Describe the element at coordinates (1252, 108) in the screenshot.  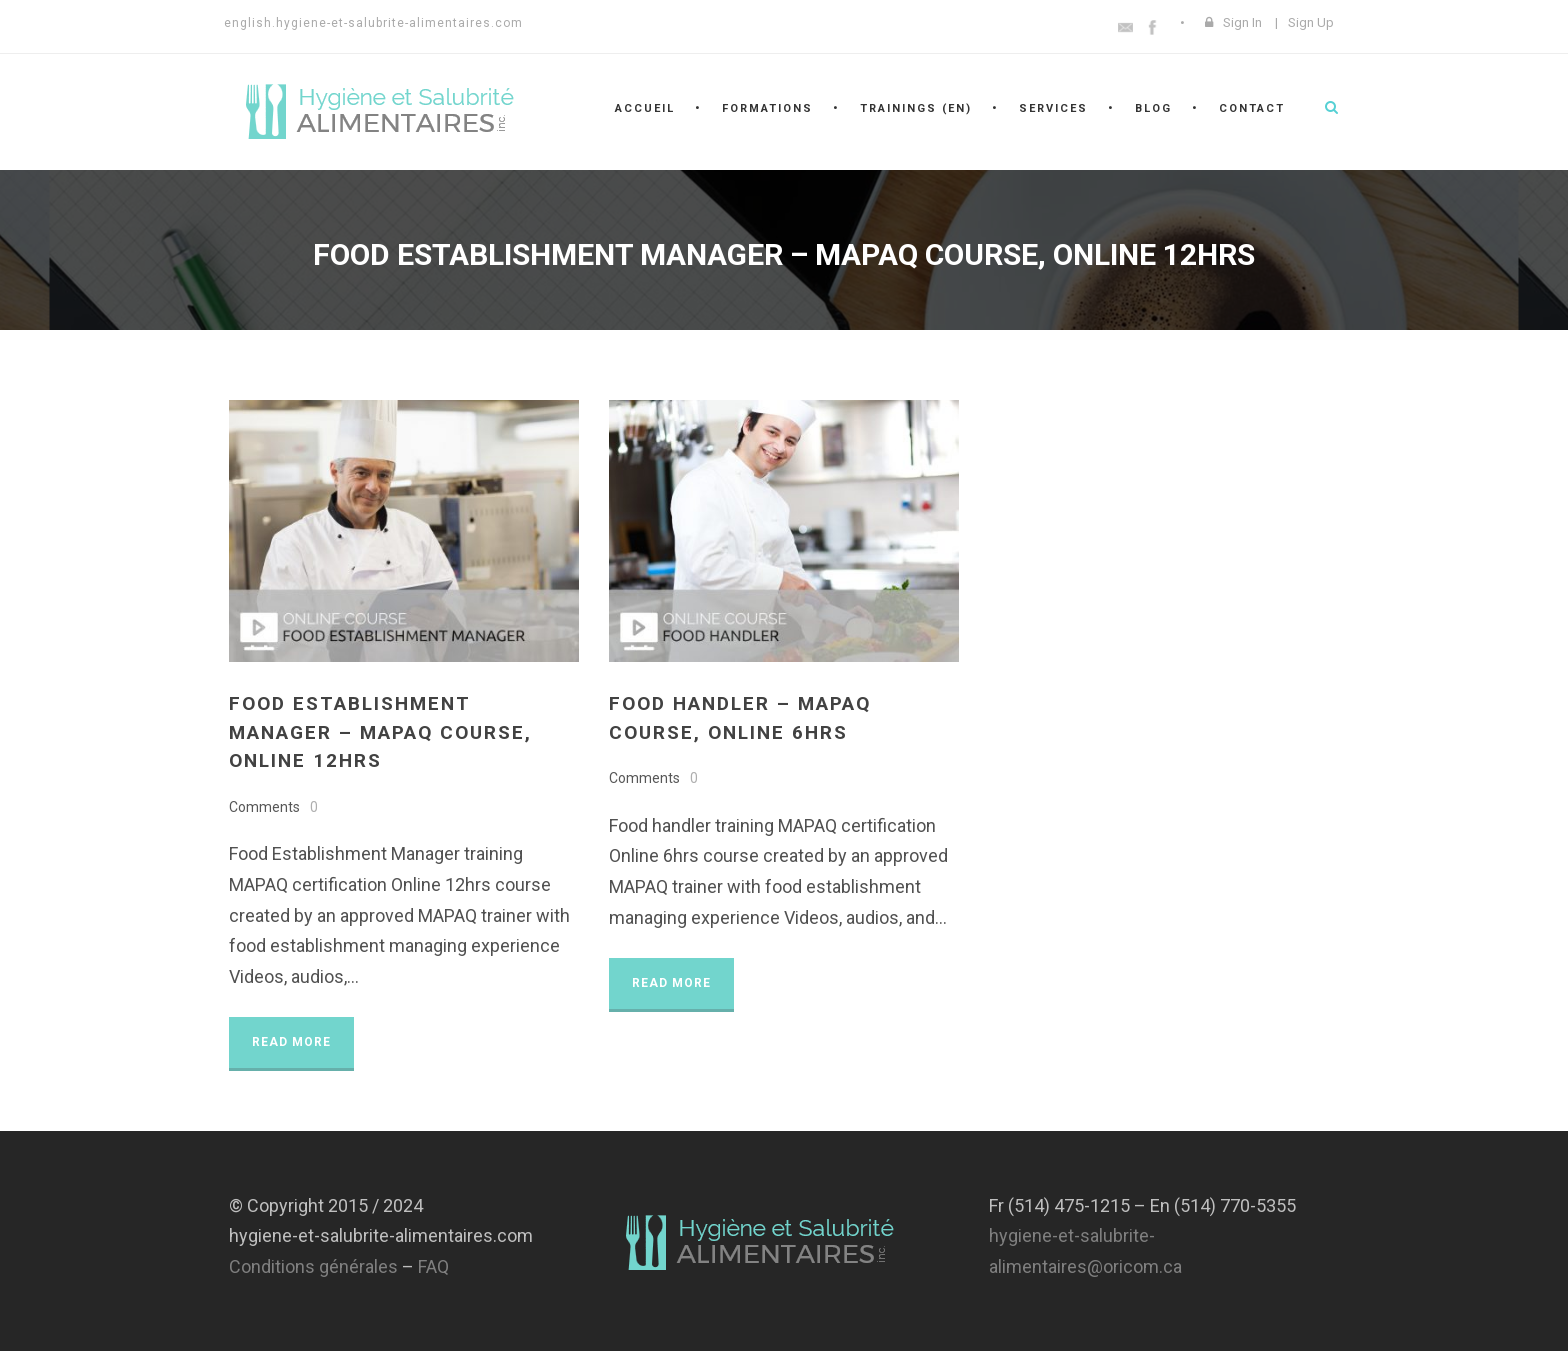
I see `Contact` at that location.